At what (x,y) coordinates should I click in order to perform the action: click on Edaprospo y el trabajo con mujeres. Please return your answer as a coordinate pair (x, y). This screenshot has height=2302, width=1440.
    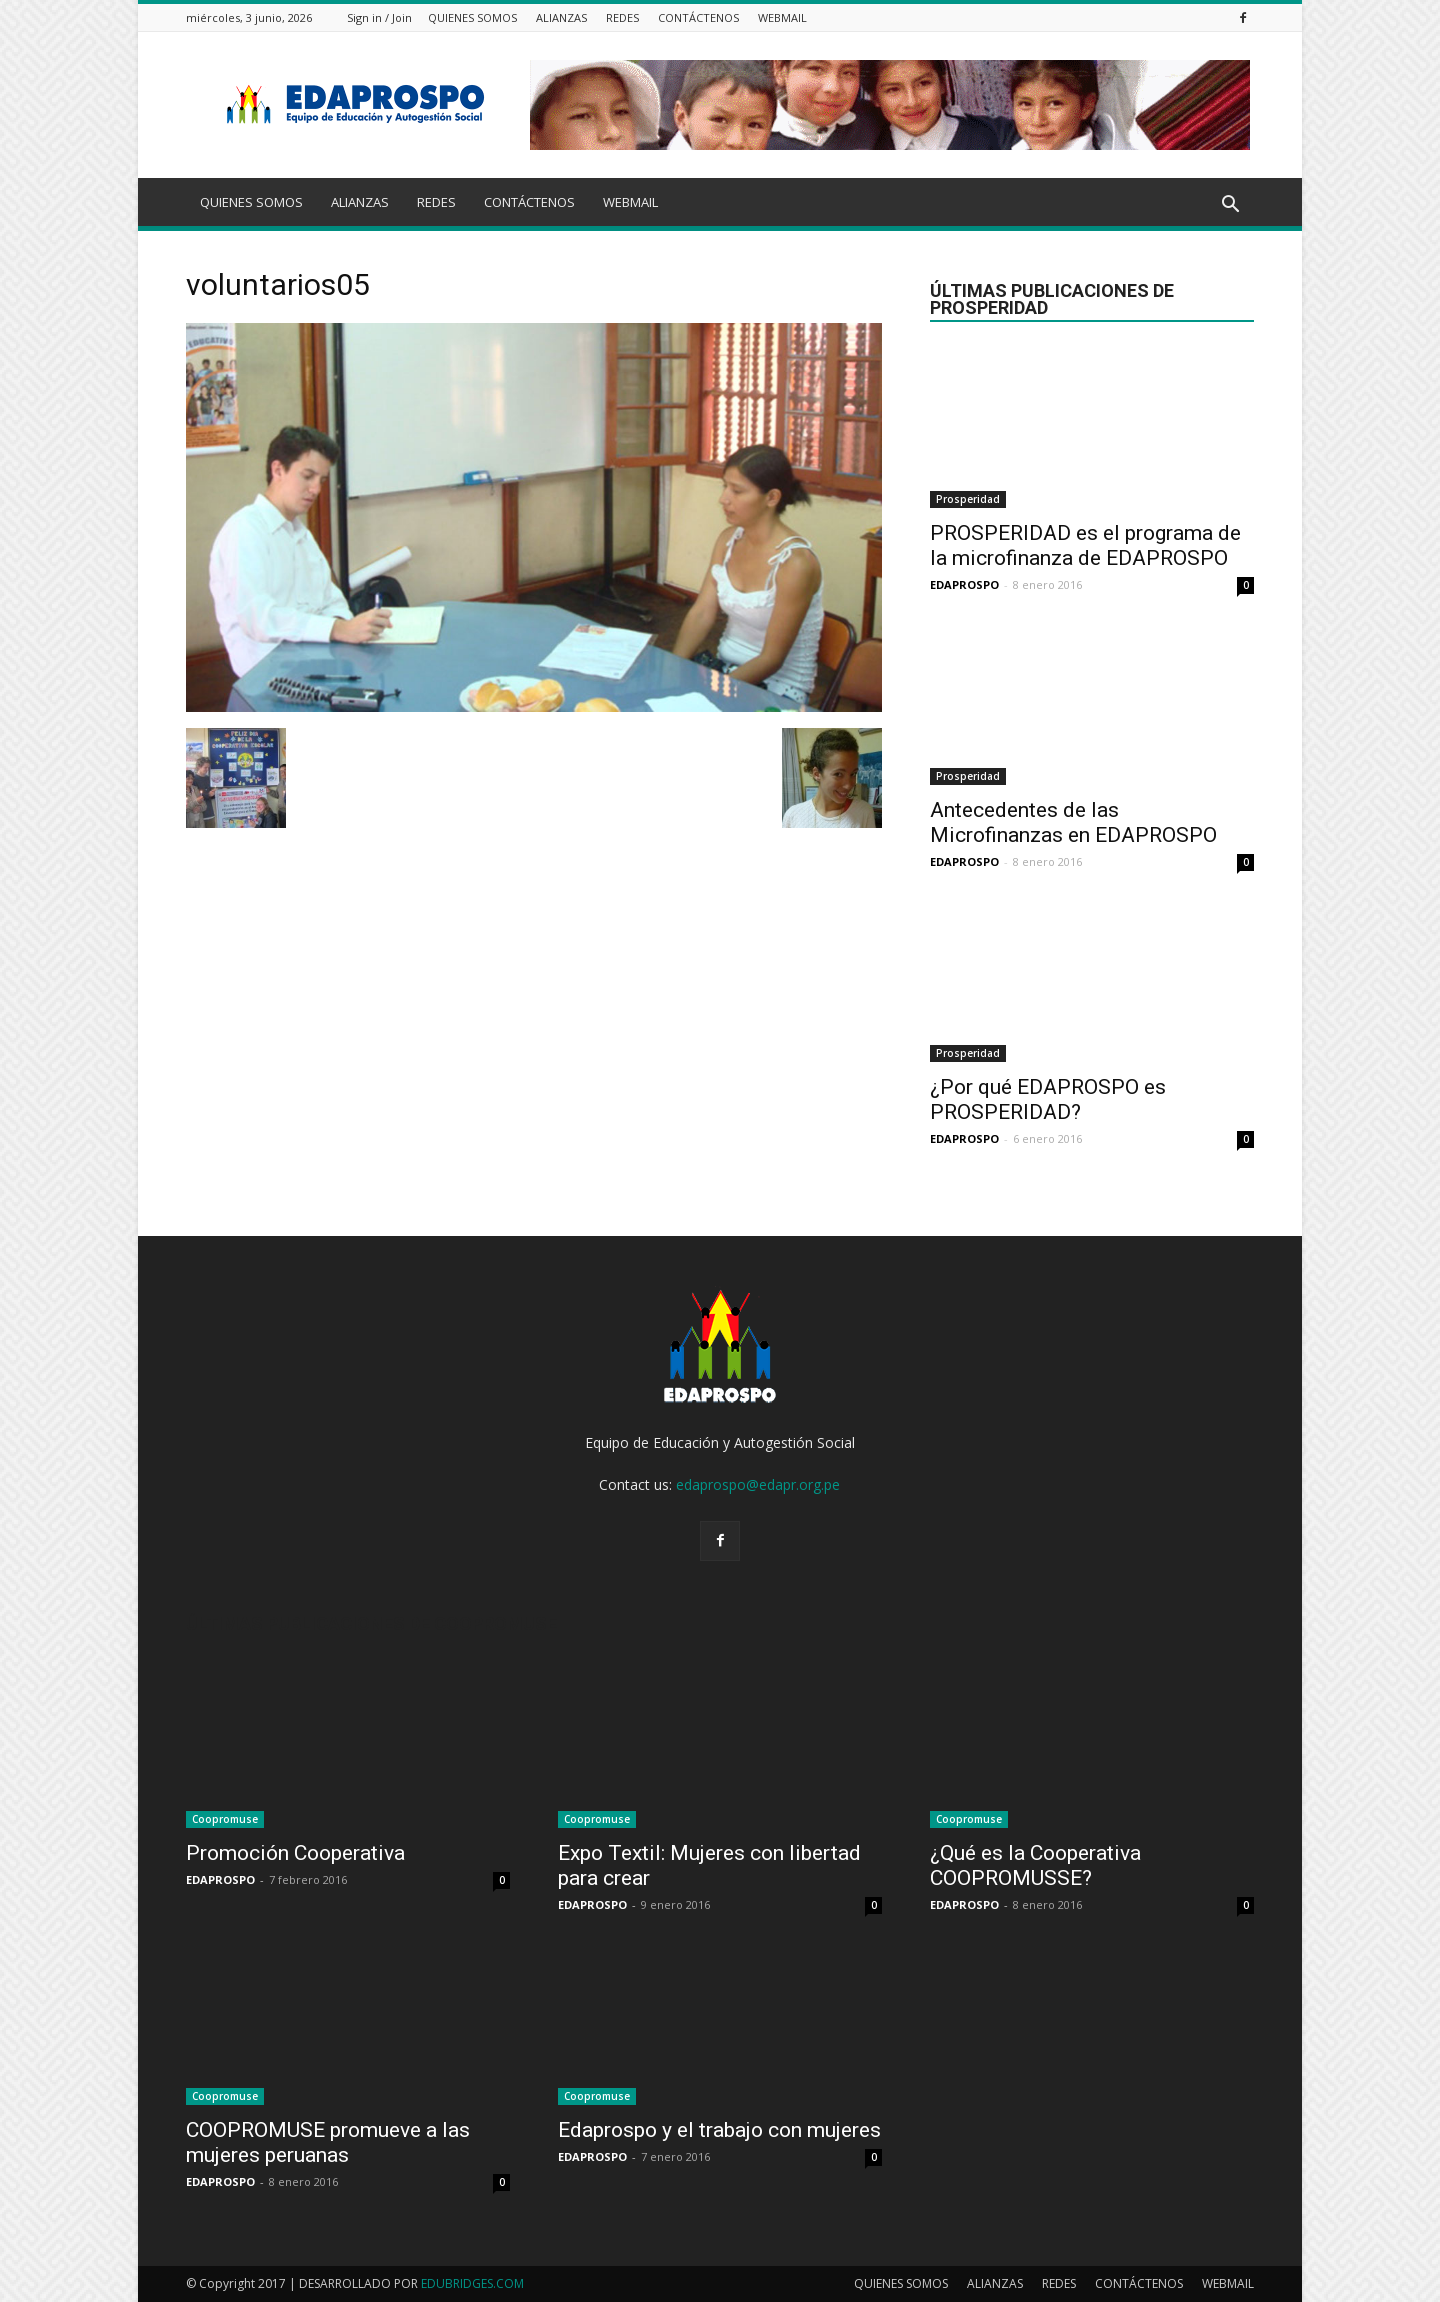
    Looking at the image, I should click on (719, 2130).